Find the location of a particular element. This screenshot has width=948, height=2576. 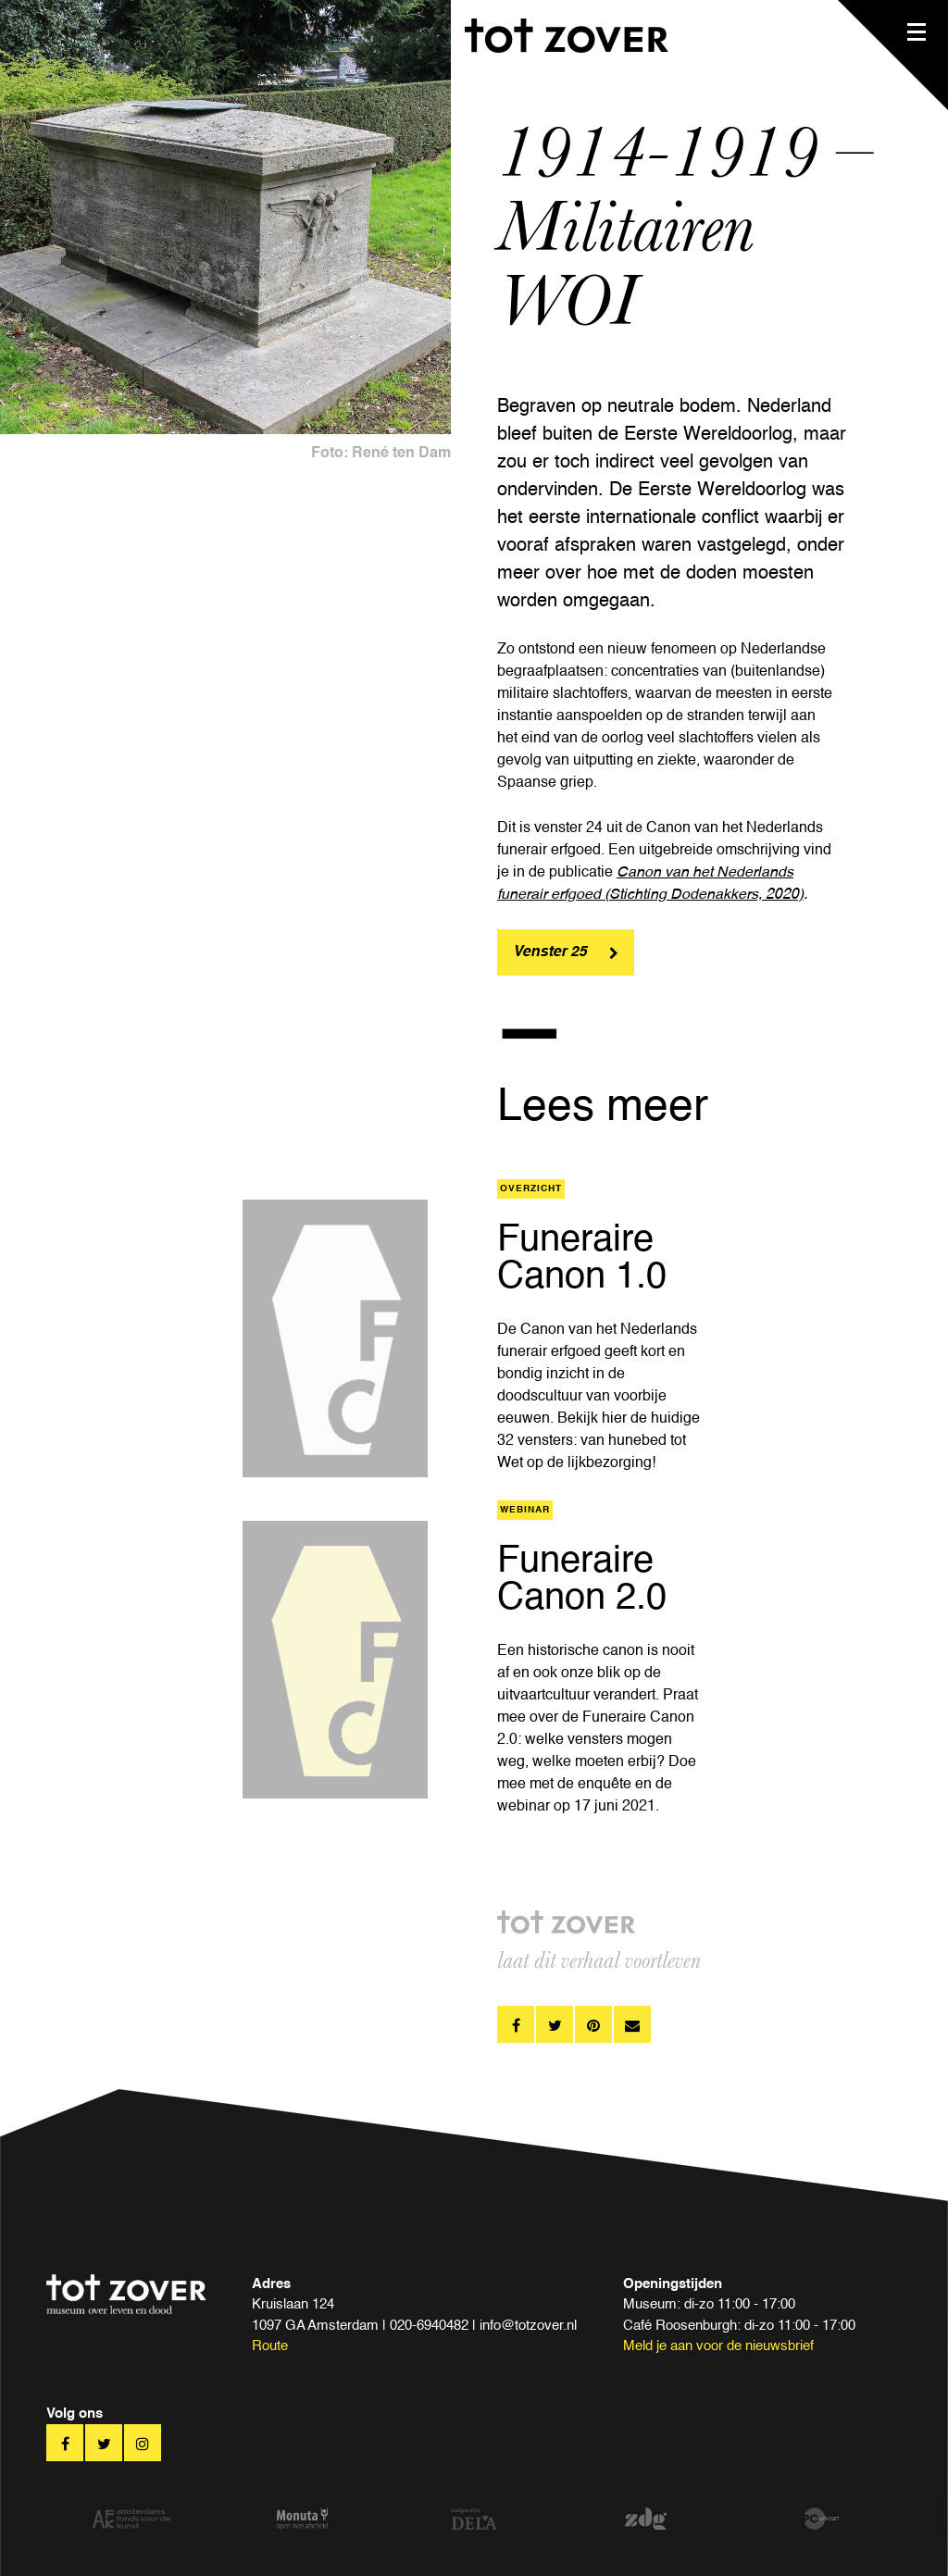

Route is located at coordinates (270, 2346).